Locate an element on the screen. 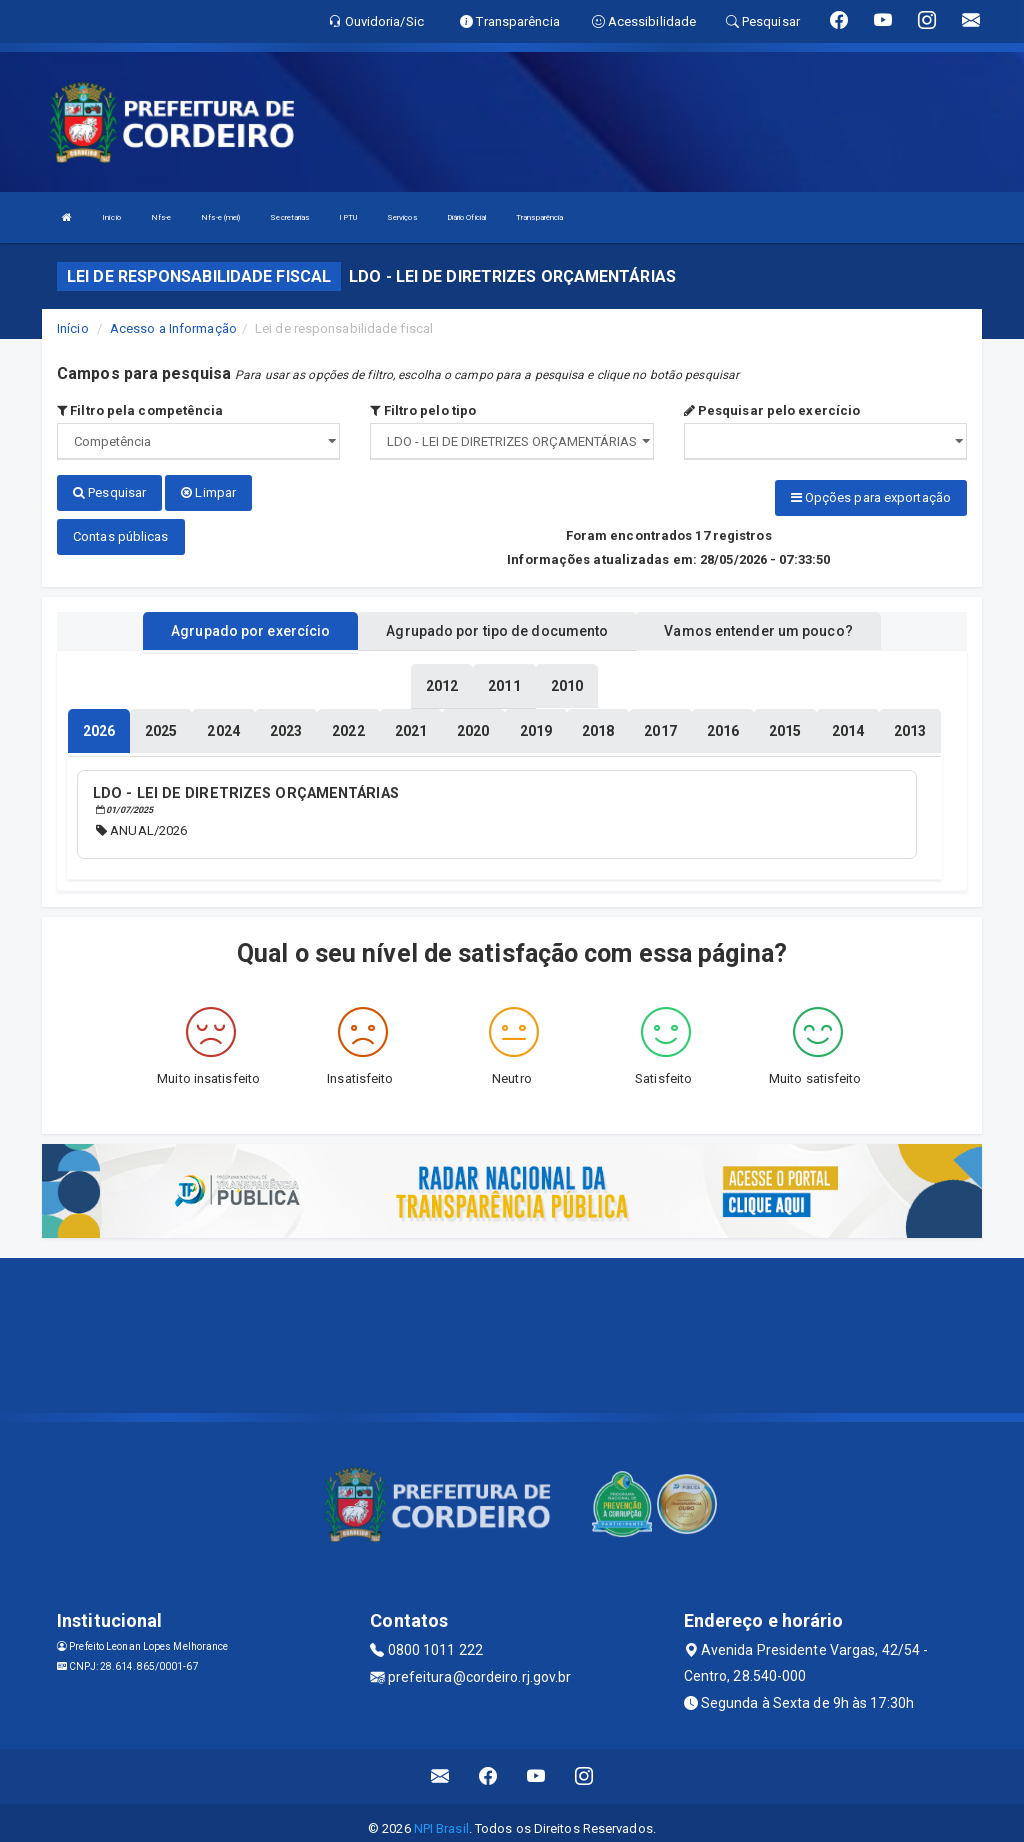 Image resolution: width=1024 pixels, height=1842 pixels. Diário Oficial is located at coordinates (466, 217).